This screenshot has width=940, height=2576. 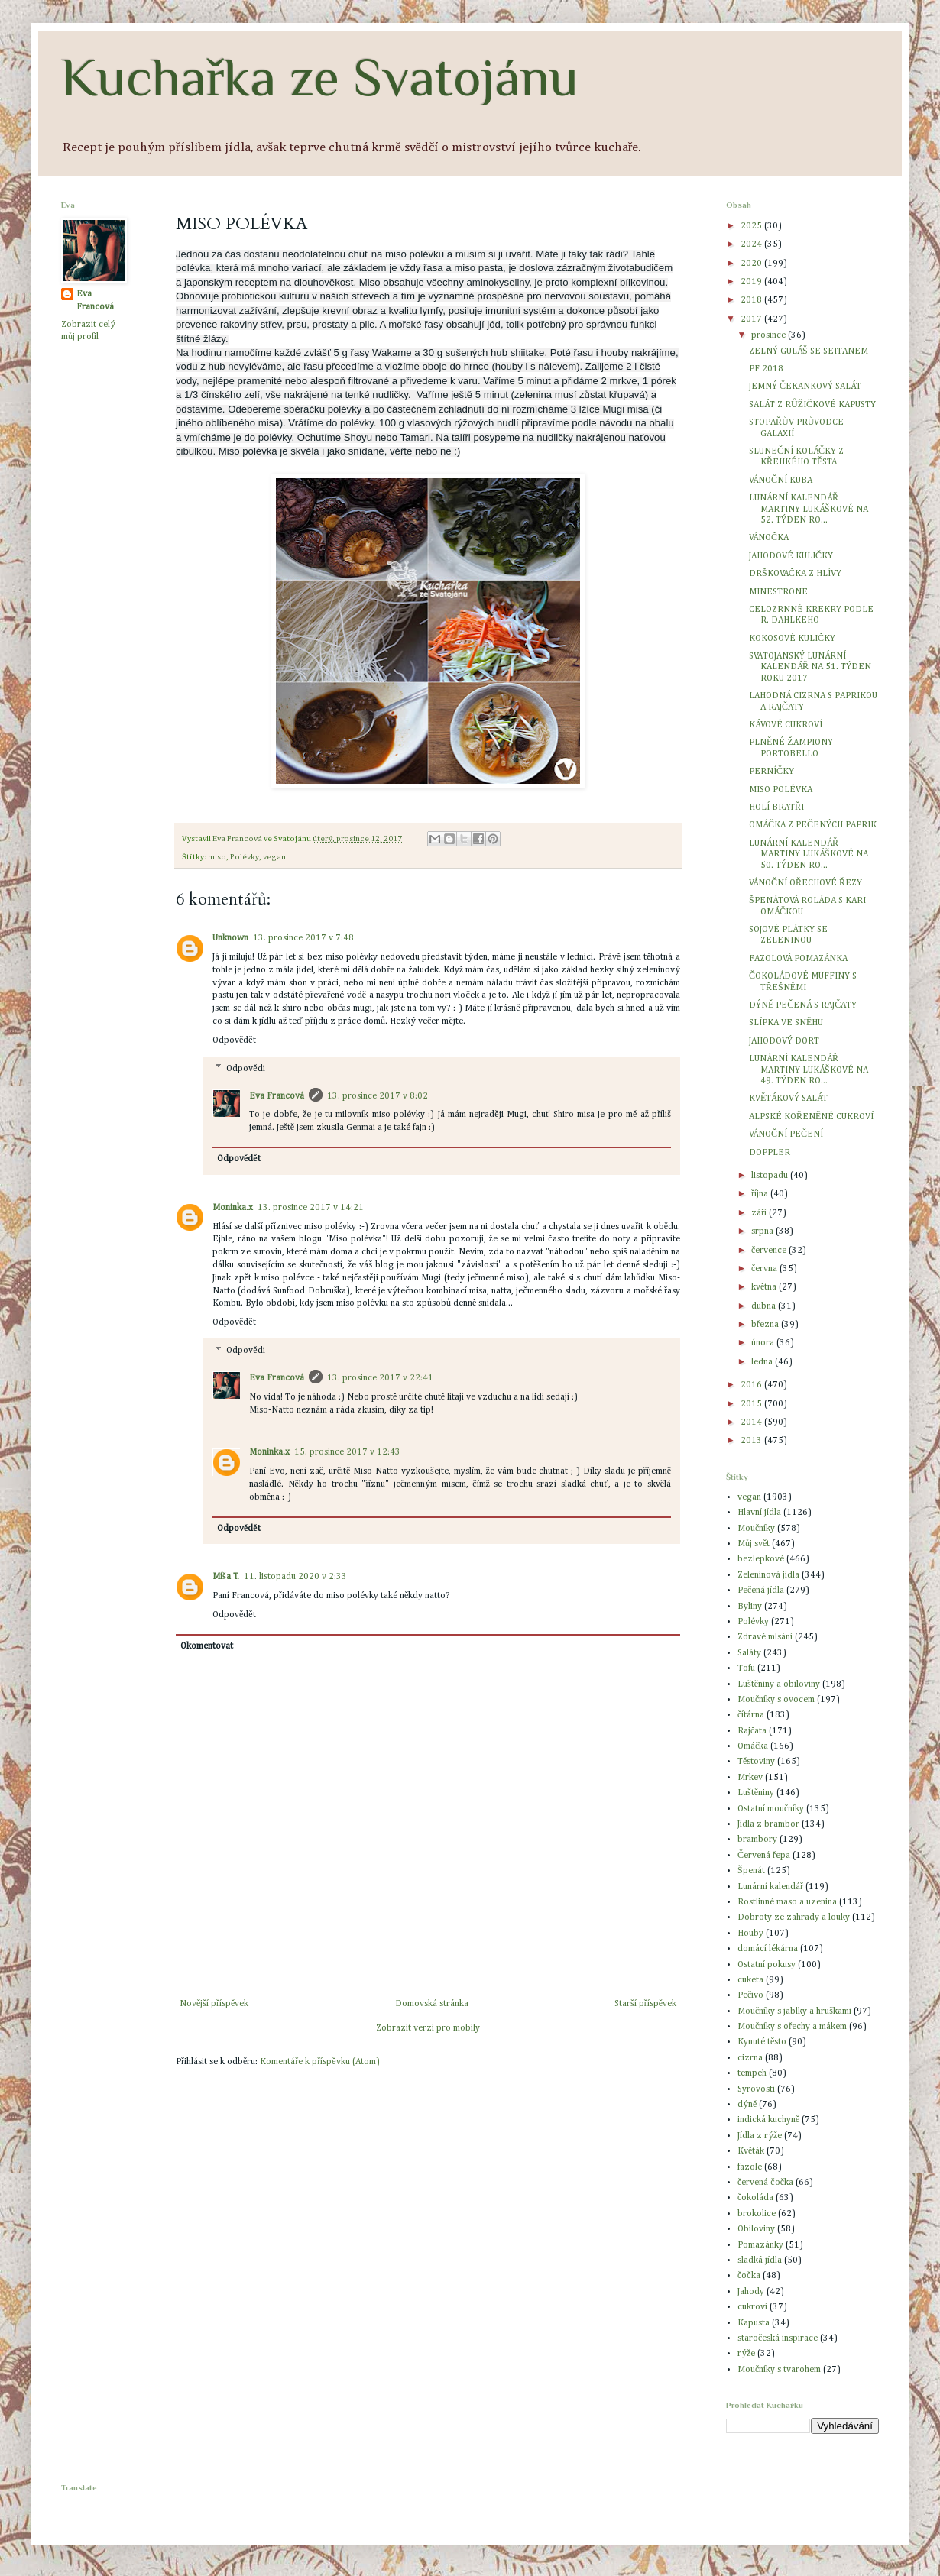 What do you see at coordinates (757, 1839) in the screenshot?
I see `brambory` at bounding box center [757, 1839].